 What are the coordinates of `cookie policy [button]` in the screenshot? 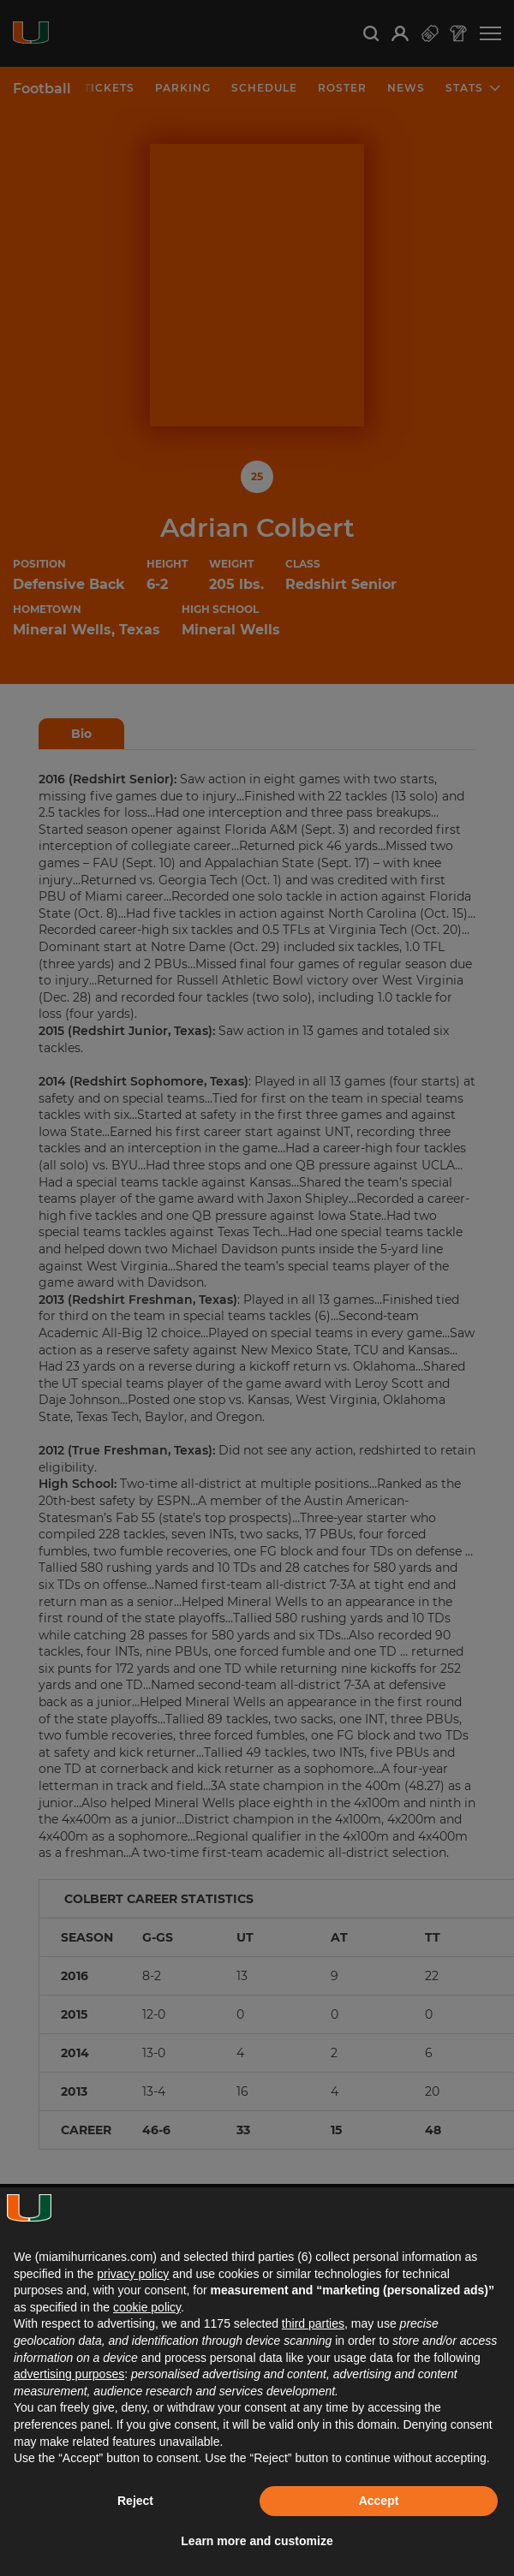 It's located at (147, 2307).